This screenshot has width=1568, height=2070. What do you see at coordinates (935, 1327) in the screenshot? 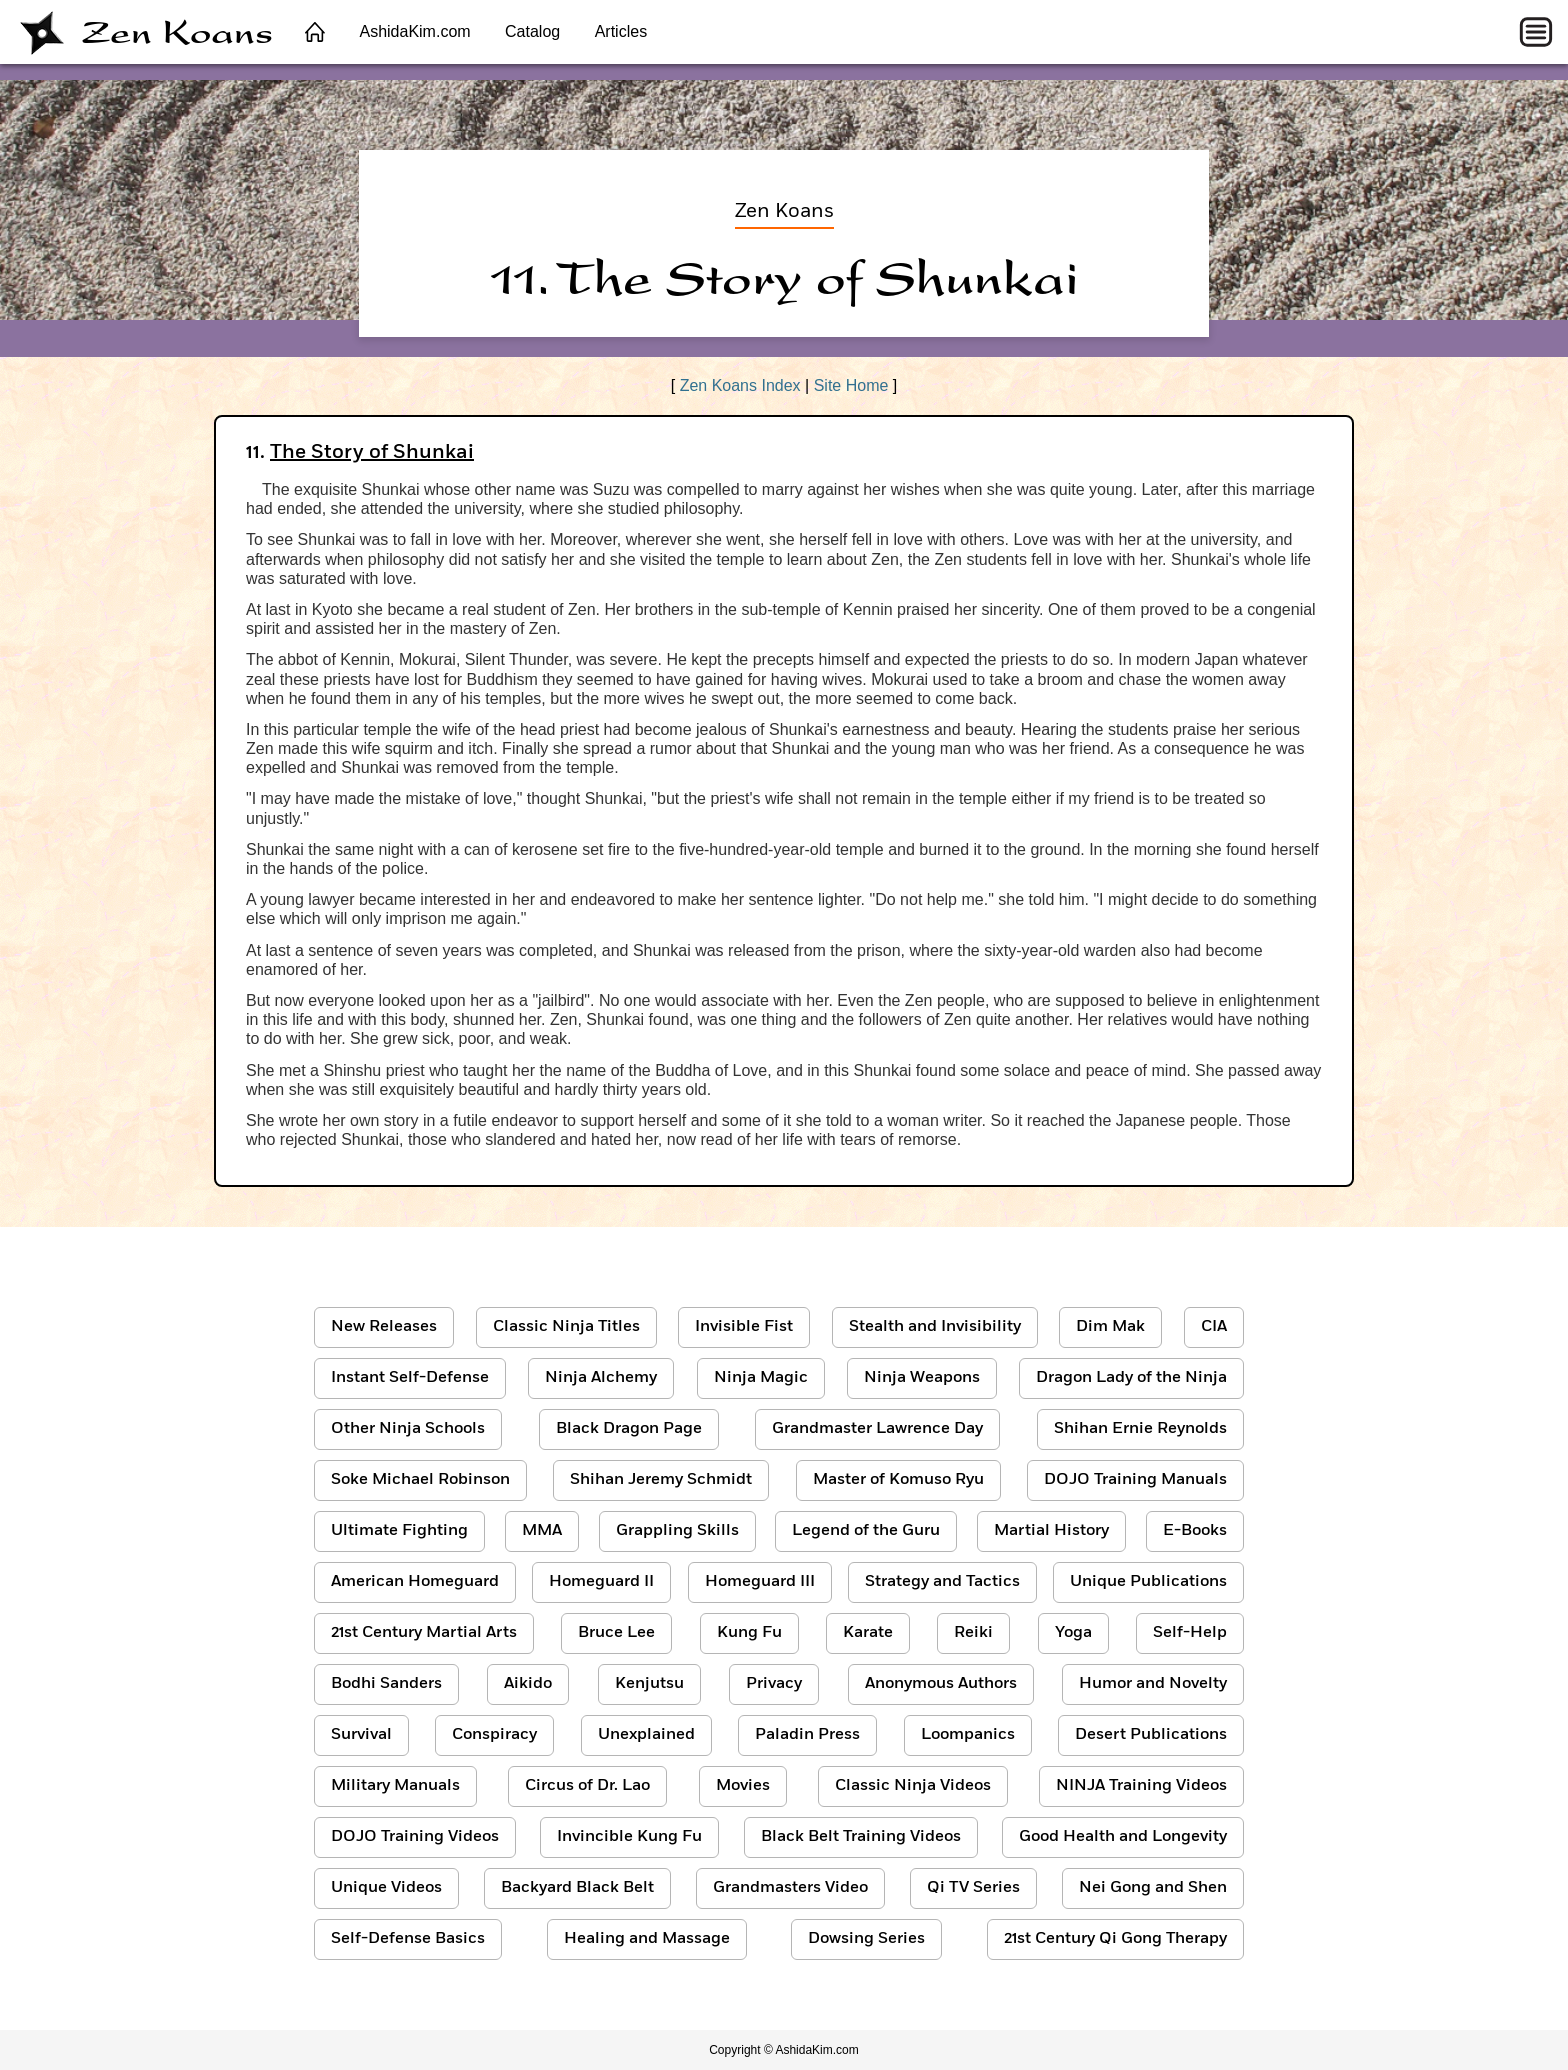
I see `Stealth and Invisibility` at bounding box center [935, 1327].